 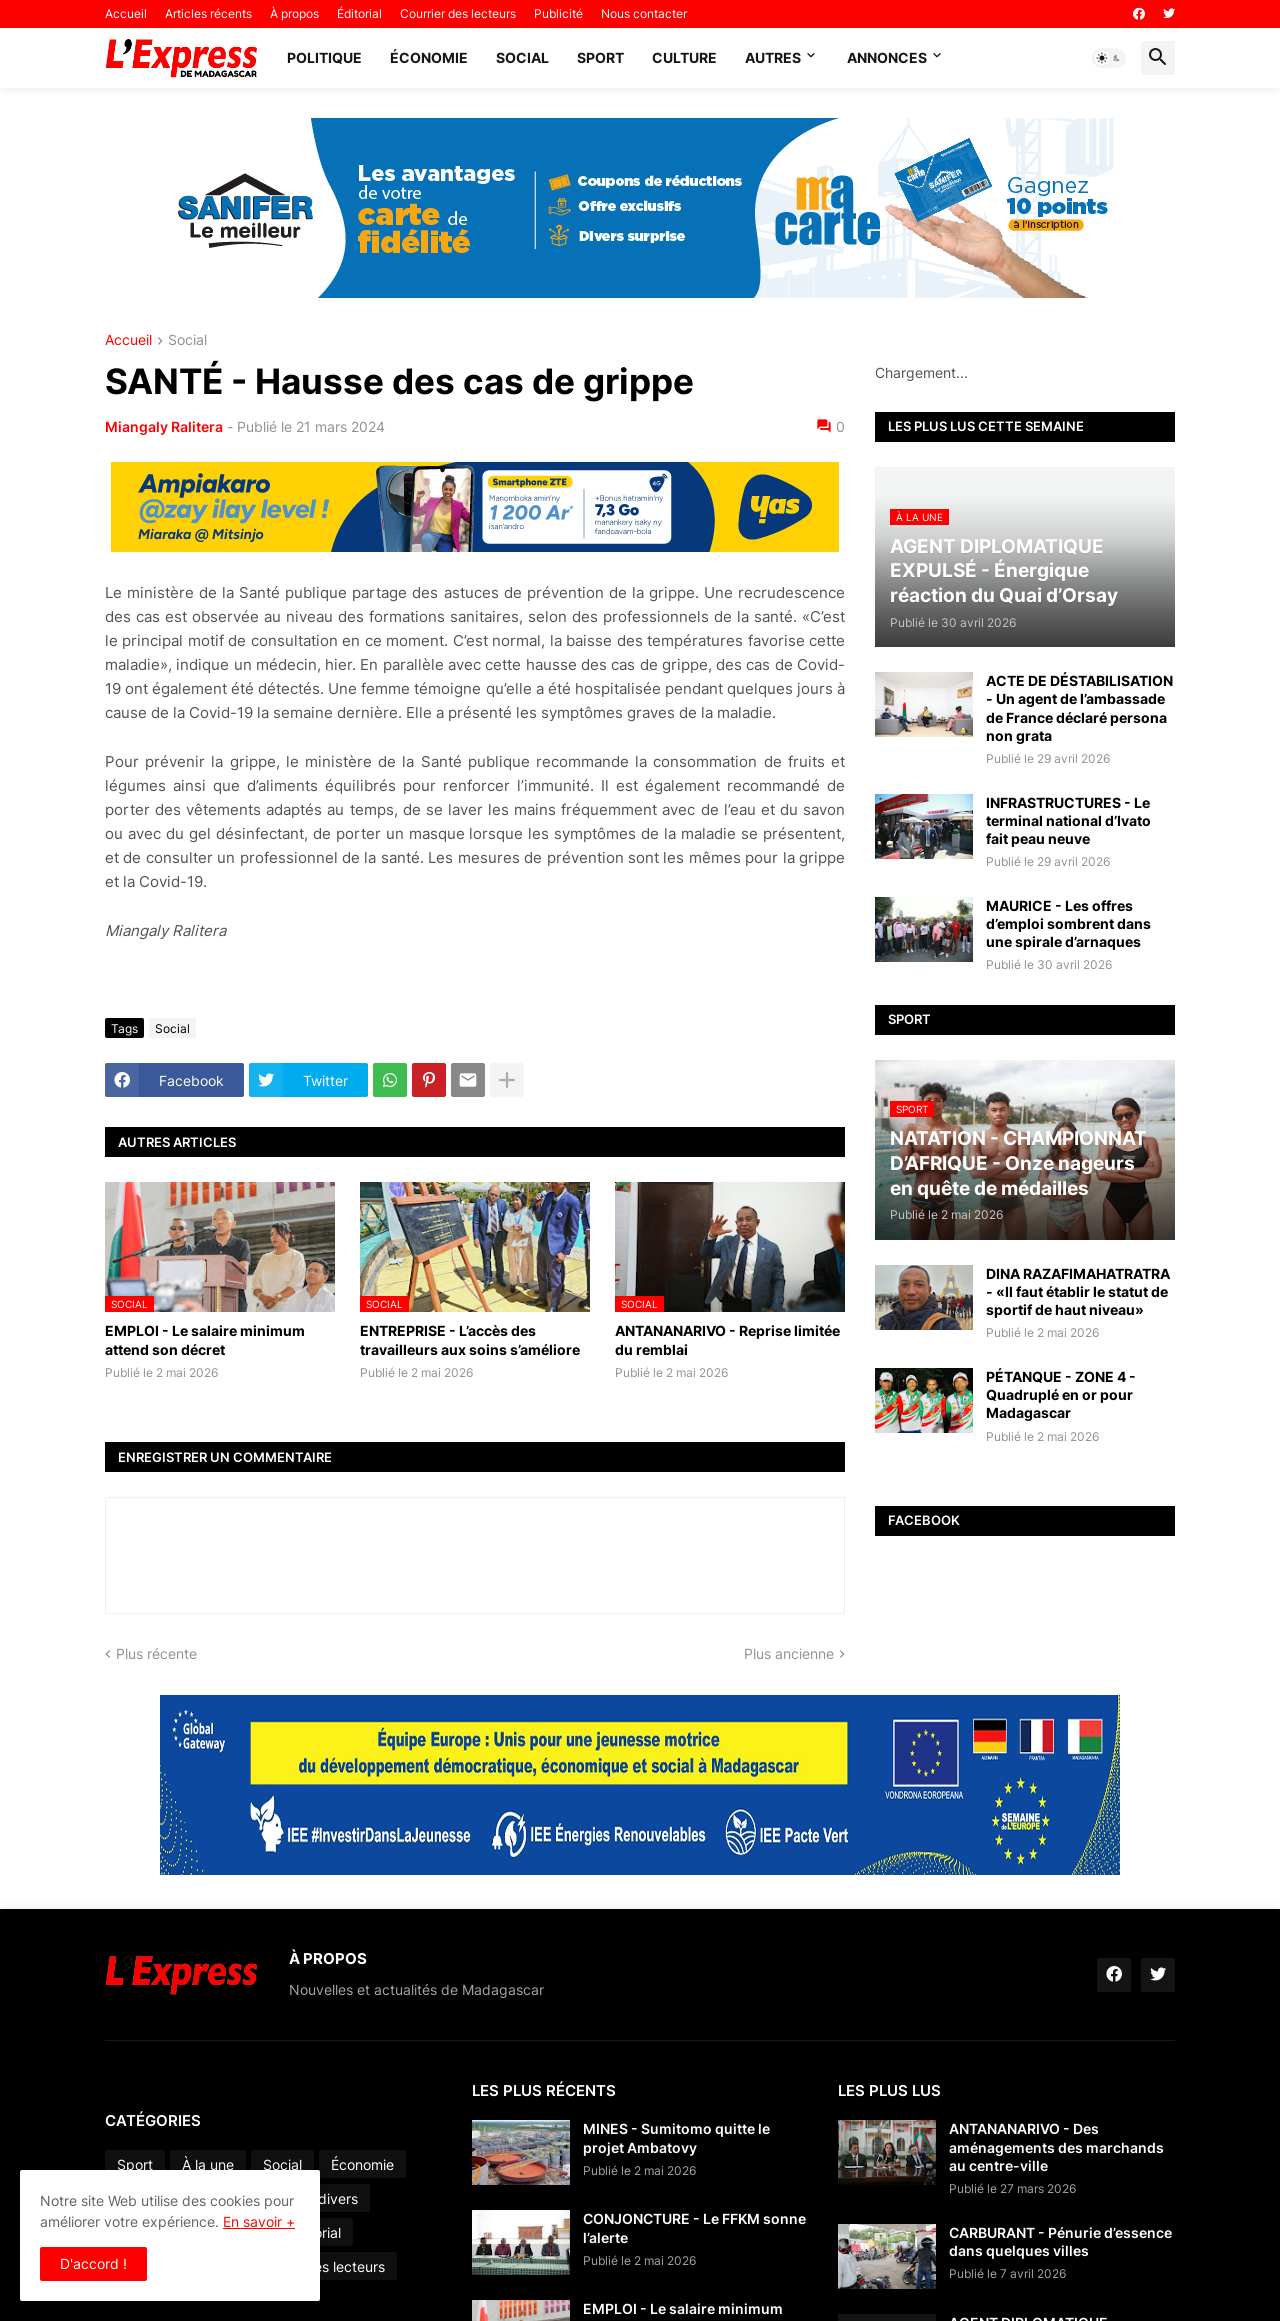 What do you see at coordinates (205, 1339) in the screenshot?
I see `EMPLOI - Le salaire minimum attend son décret` at bounding box center [205, 1339].